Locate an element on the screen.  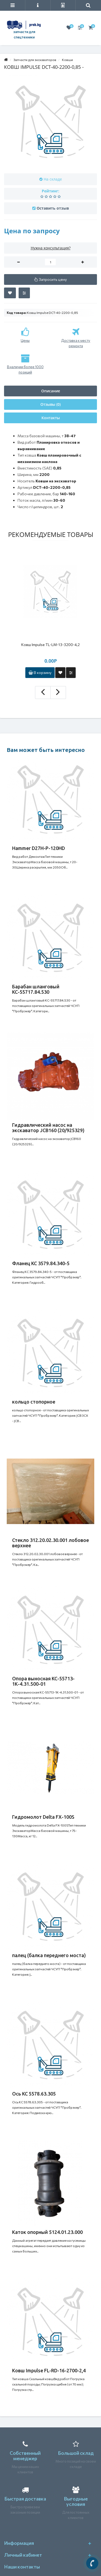
Барабан шланговый КС-55717.84.530 is located at coordinates (36, 989).